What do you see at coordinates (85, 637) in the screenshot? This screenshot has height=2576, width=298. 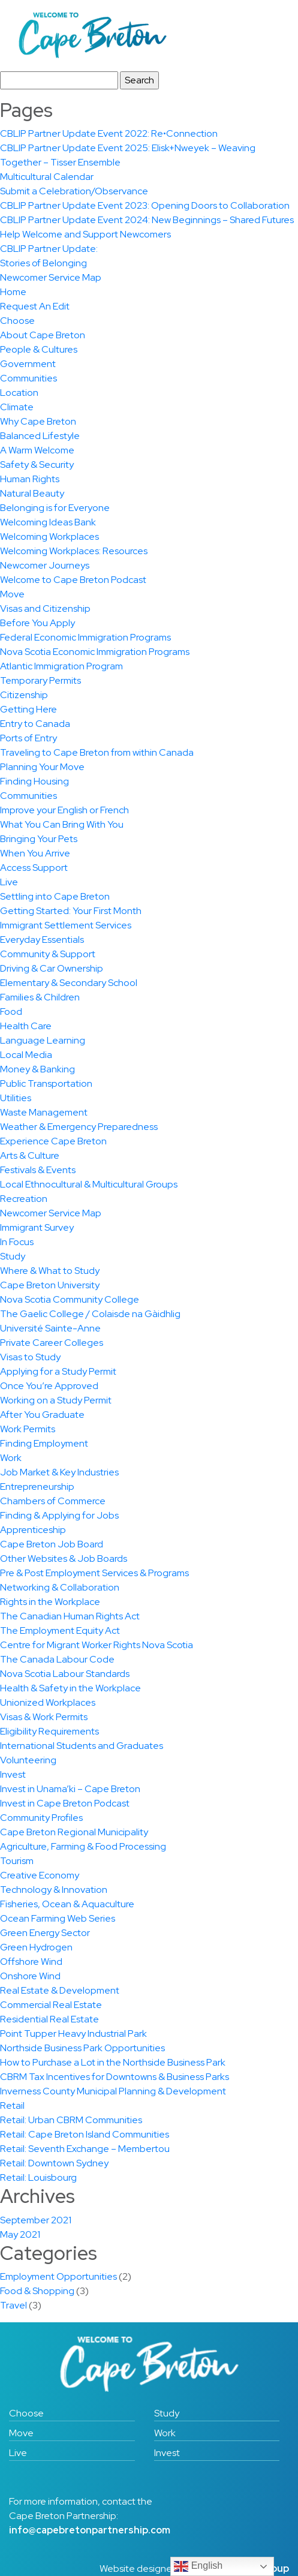 I see `Federal Economic Immigration Programs` at bounding box center [85, 637].